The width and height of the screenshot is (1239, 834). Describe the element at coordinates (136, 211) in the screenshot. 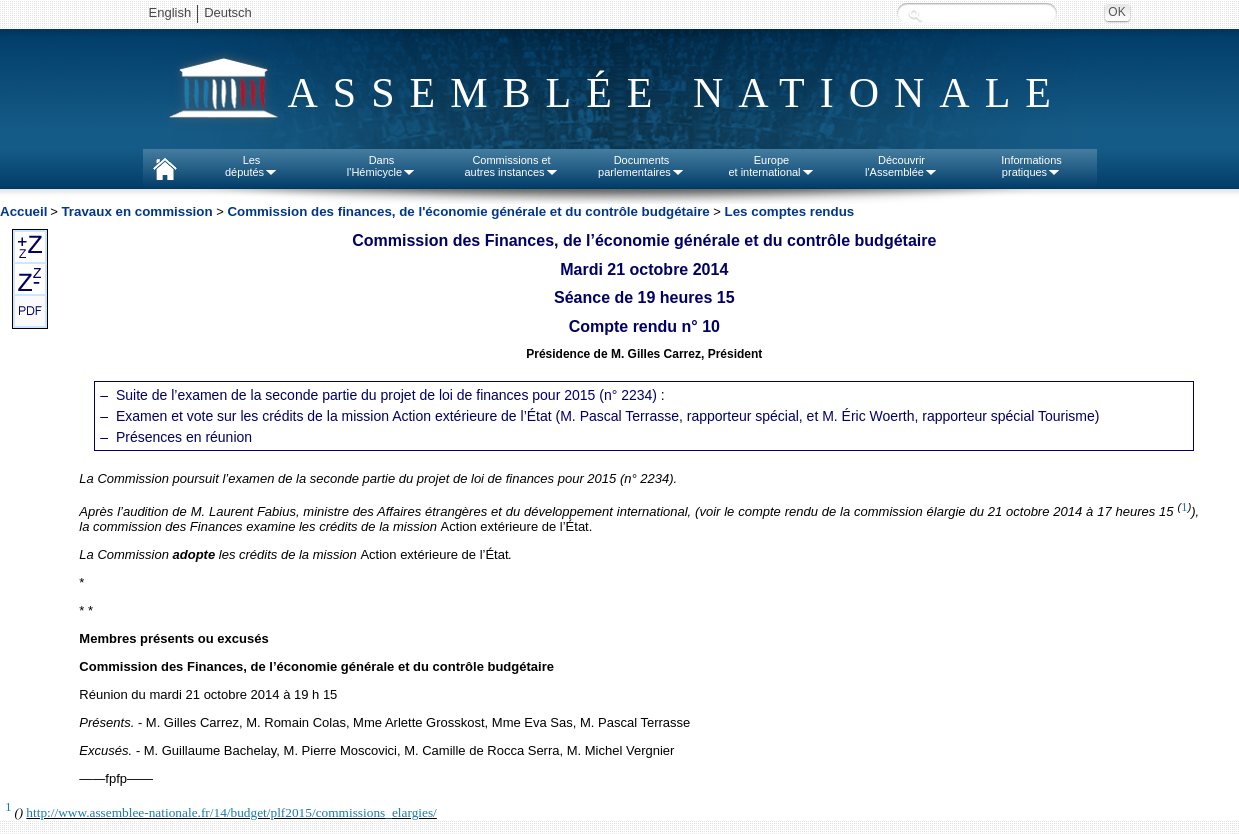

I see `Travaux en commission` at that location.